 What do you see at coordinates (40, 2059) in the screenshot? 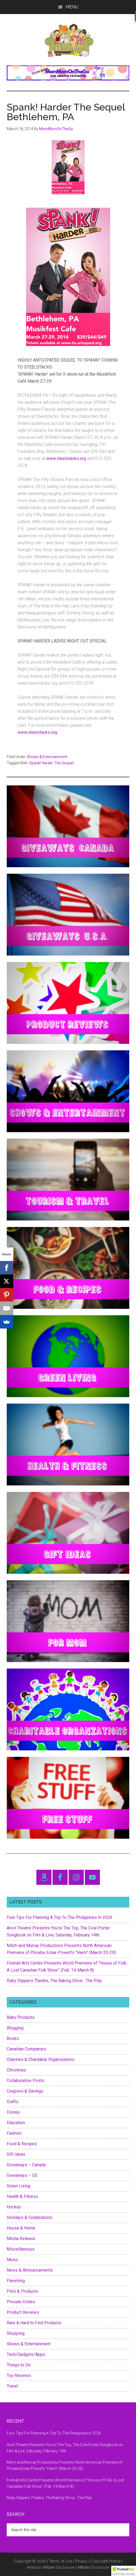
I see `Charities & Charitable Organizations` at bounding box center [40, 2059].